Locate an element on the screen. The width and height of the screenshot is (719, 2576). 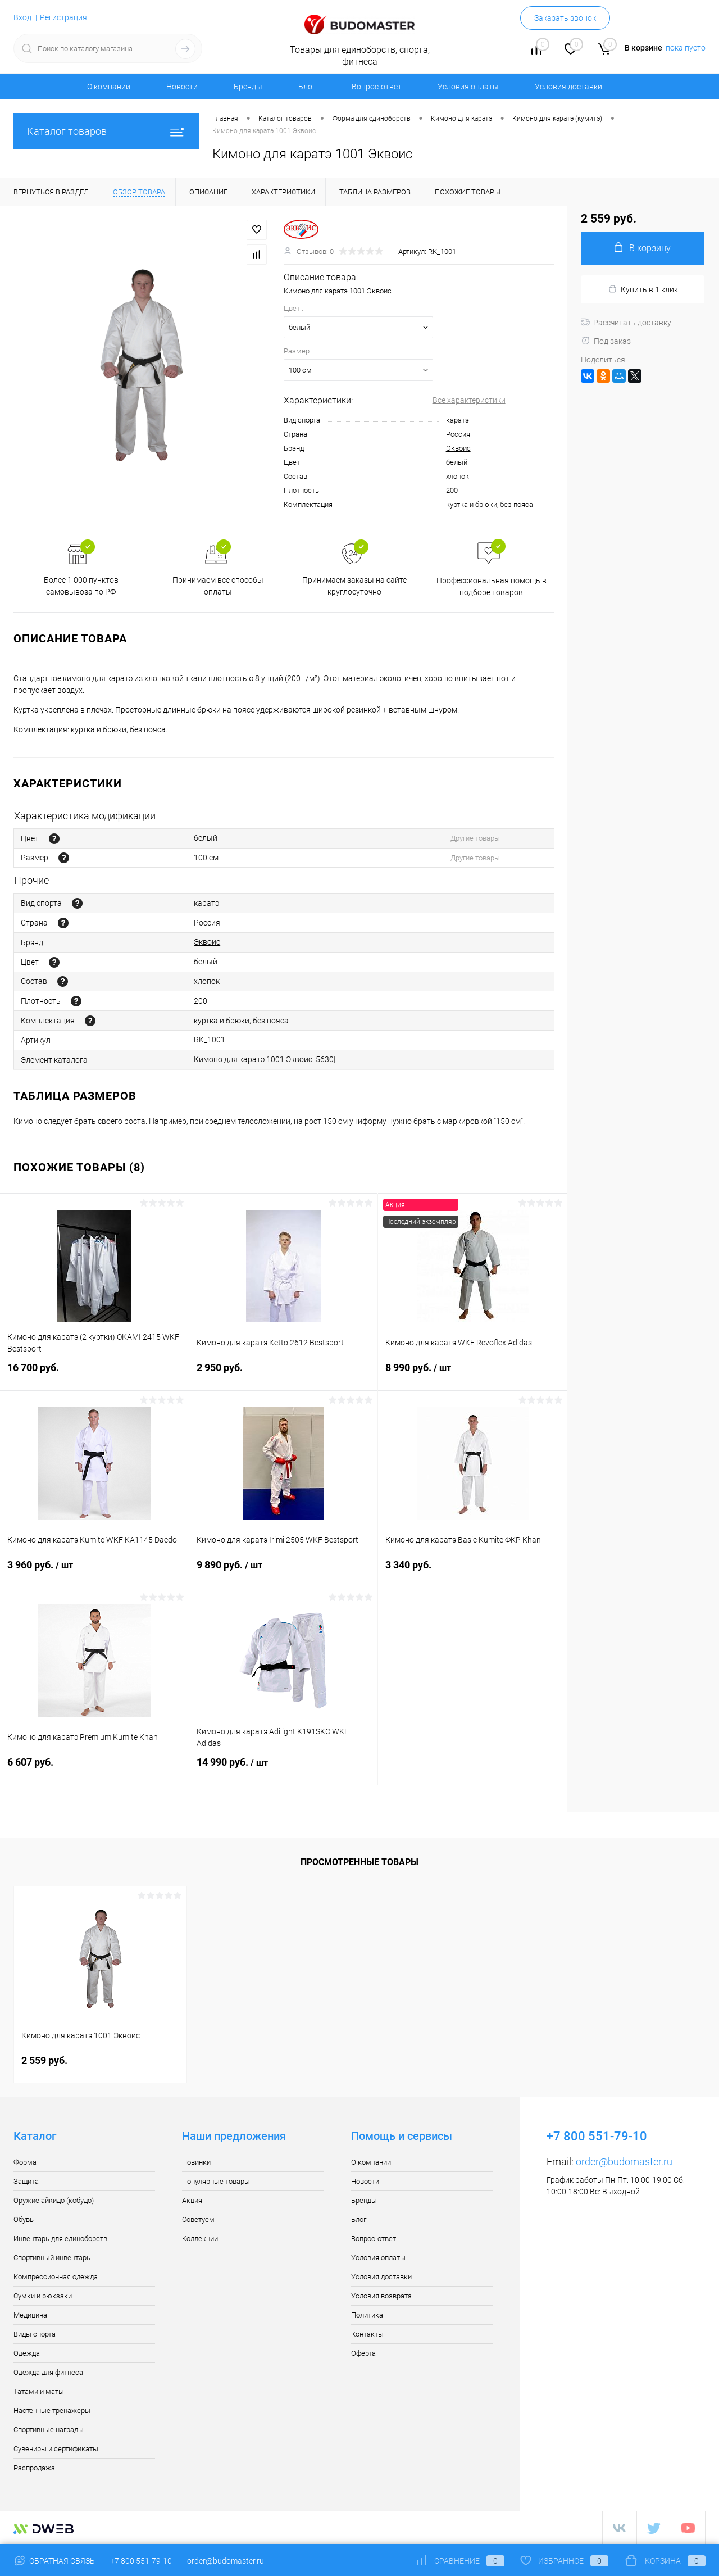
14 990 руб. is located at coordinates (284, 1769).